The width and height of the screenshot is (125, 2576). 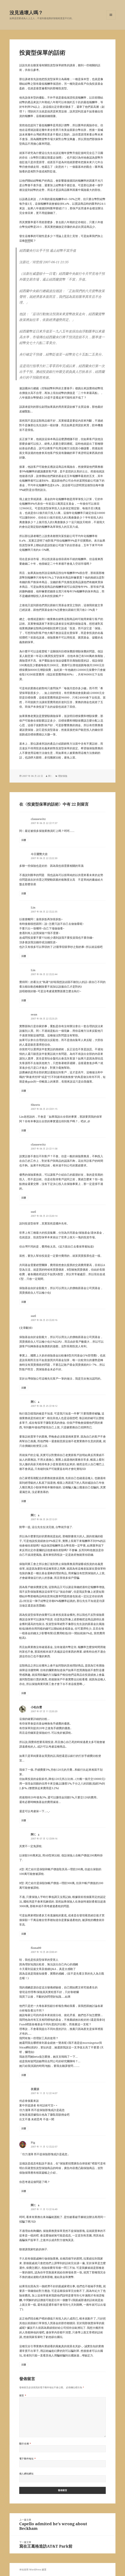 What do you see at coordinates (23, 1090) in the screenshot?
I see `回覆 [回覆給「sean」]` at bounding box center [23, 1090].